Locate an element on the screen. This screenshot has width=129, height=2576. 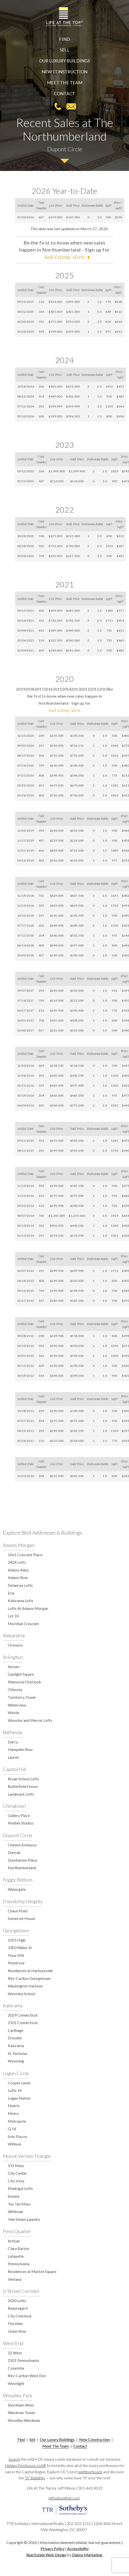
Alexandria is located at coordinates (14, 1635).